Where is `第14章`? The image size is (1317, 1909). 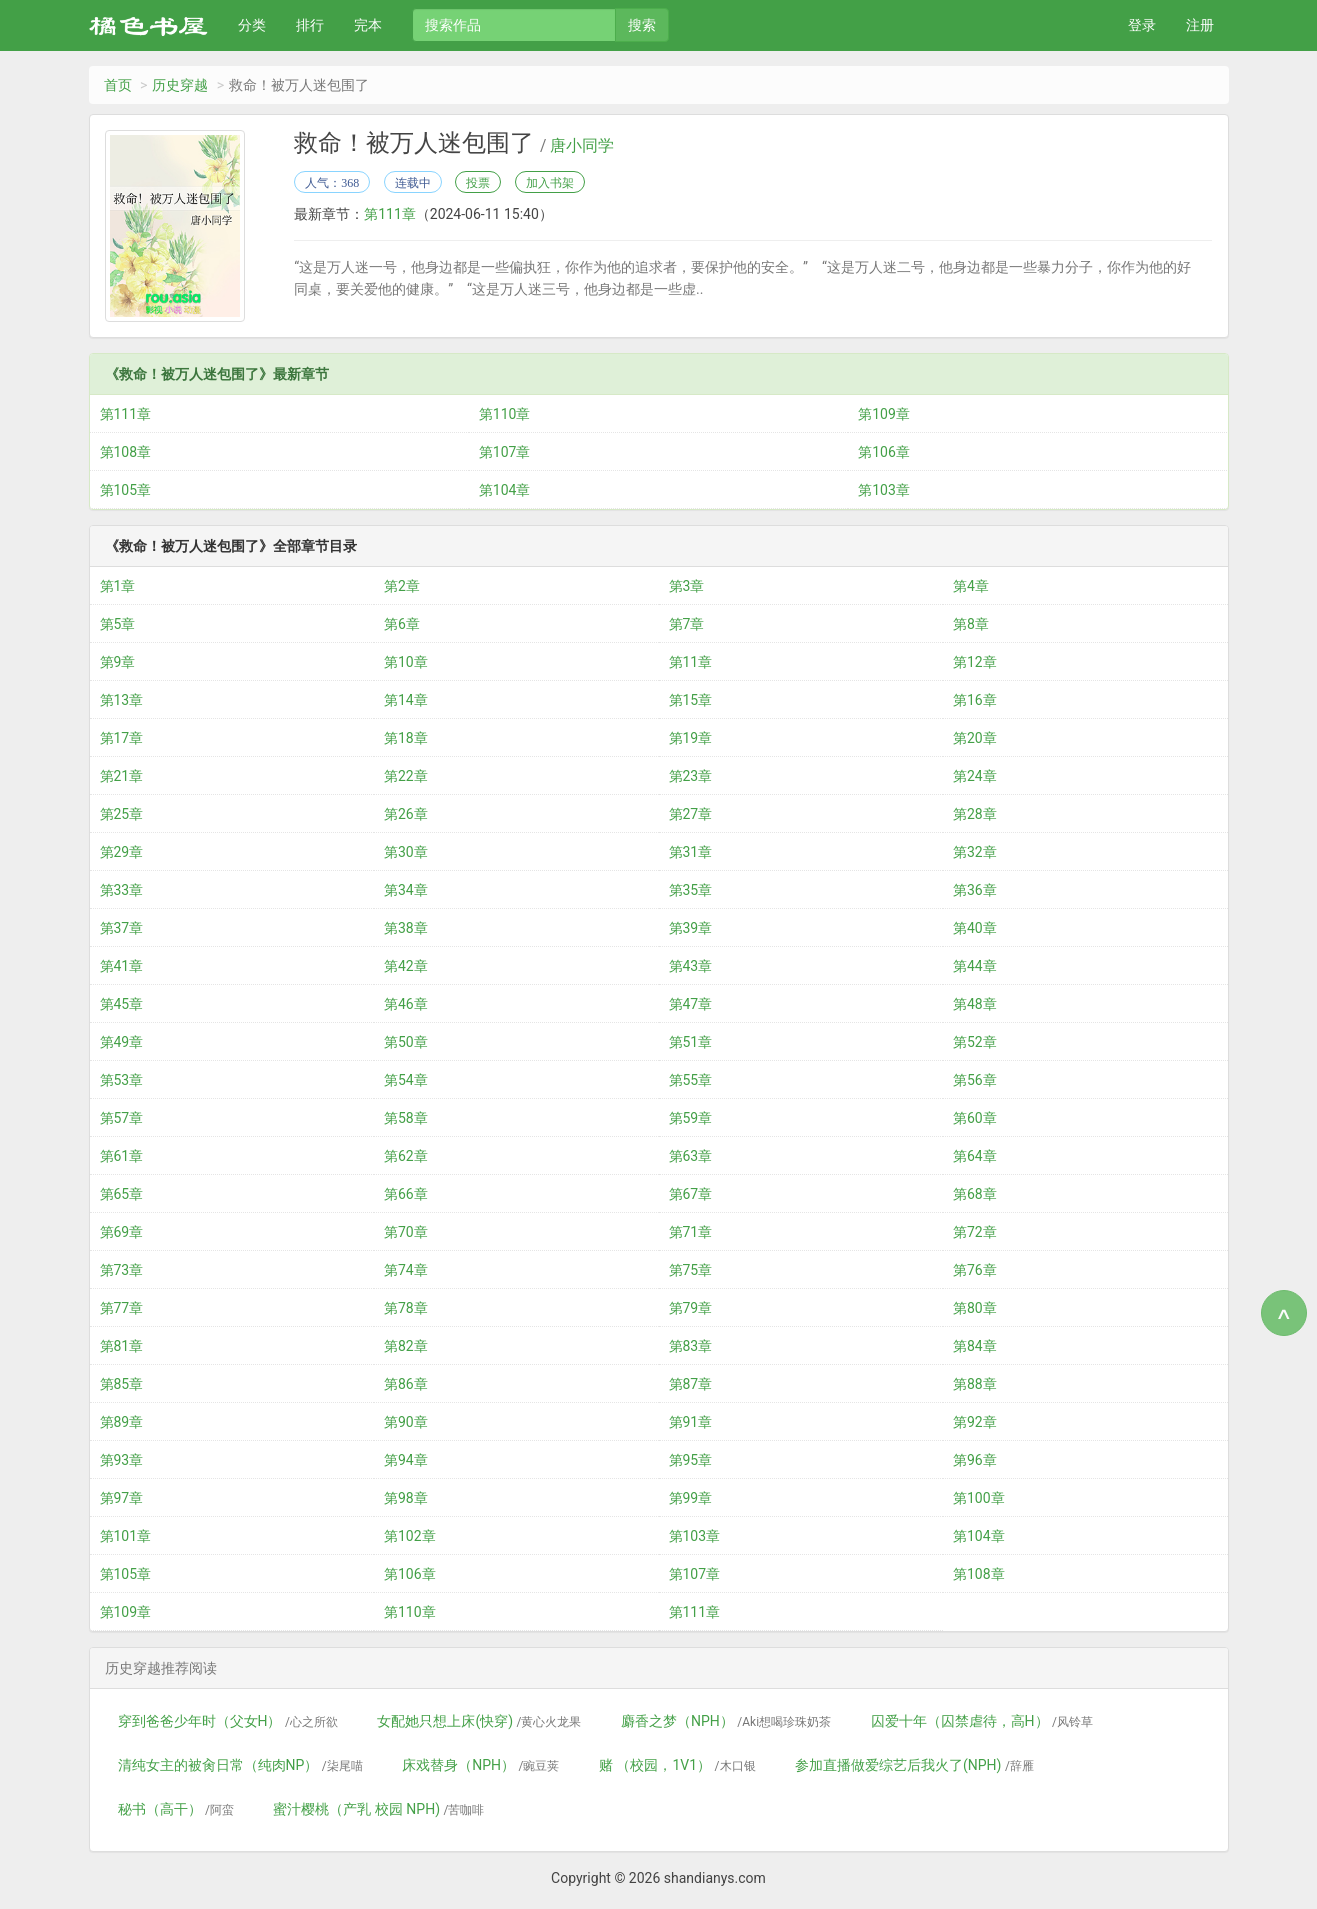
第14章 is located at coordinates (406, 700).